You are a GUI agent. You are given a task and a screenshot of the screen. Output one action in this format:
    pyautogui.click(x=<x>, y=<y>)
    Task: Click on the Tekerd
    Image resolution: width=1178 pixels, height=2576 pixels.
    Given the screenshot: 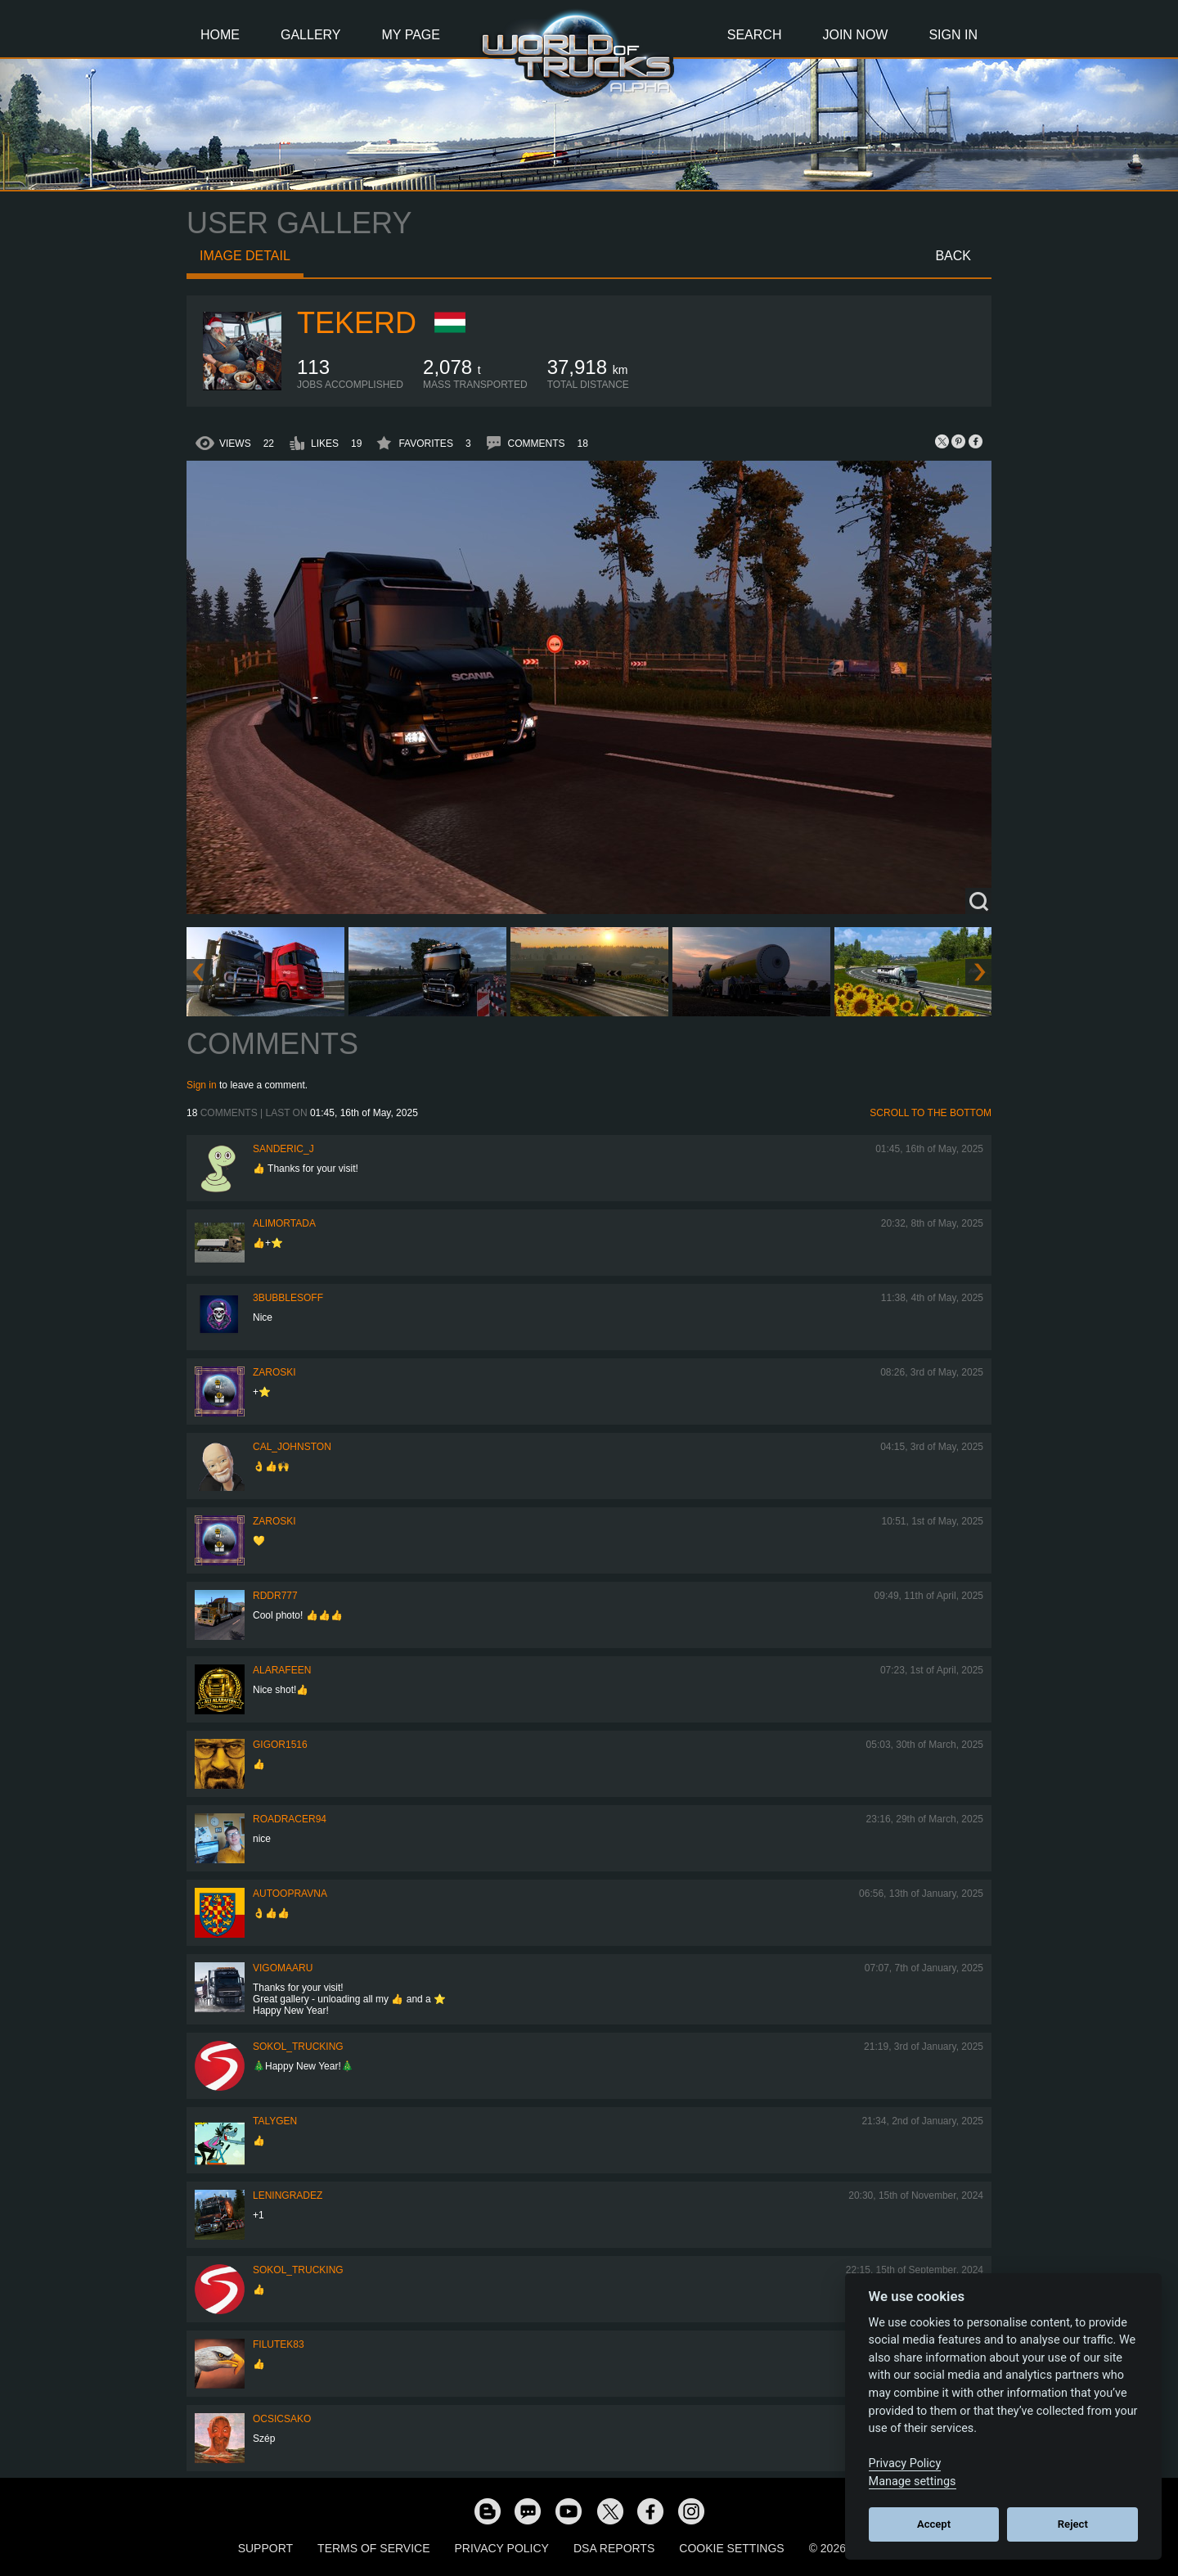 What is the action you would take?
    pyautogui.click(x=356, y=323)
    